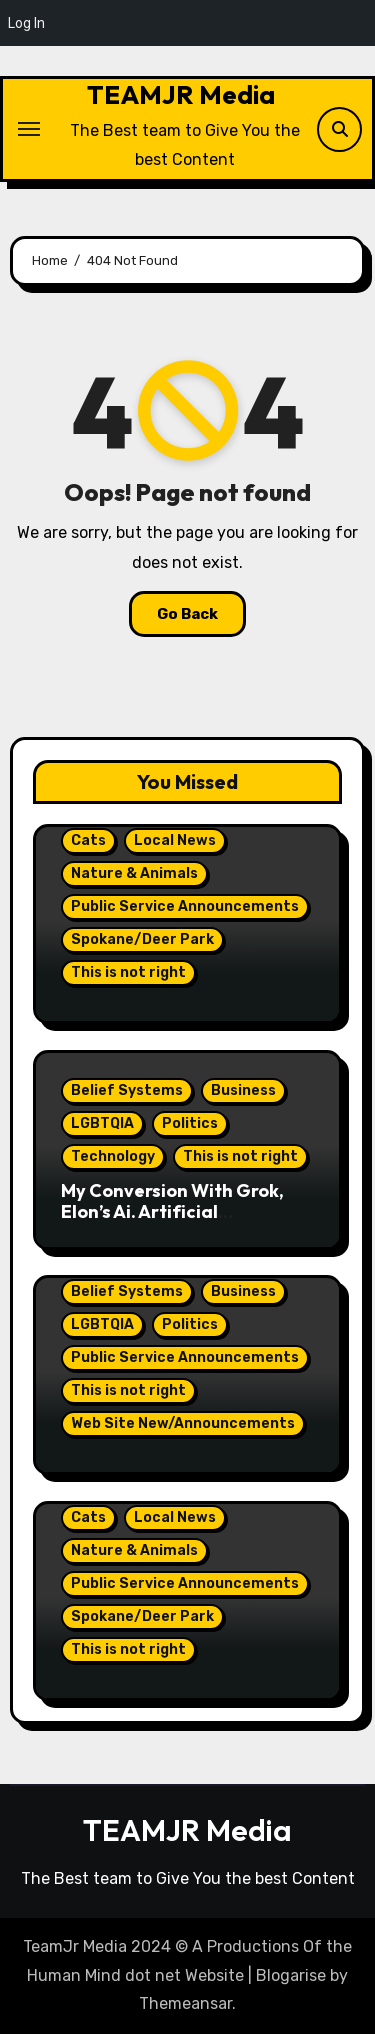 The height and width of the screenshot is (2034, 375). Describe the element at coordinates (185, 906) in the screenshot. I see `Public Service Announcements` at that location.